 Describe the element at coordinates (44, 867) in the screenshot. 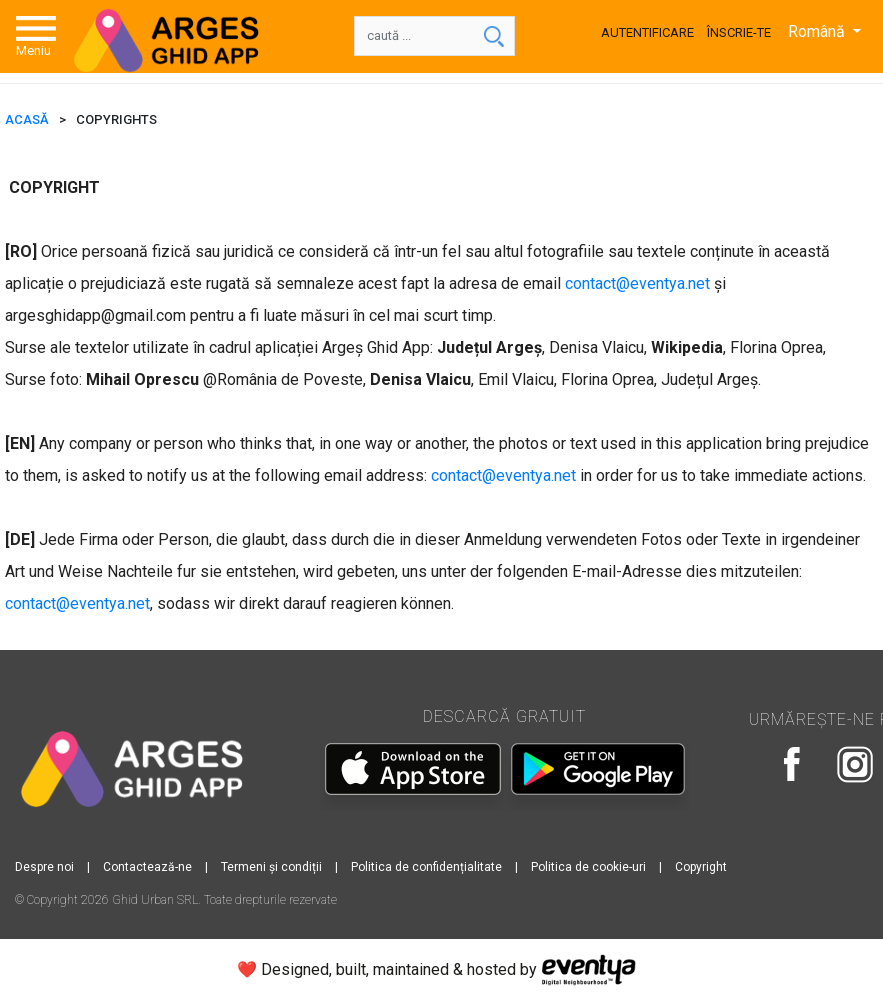

I see `Despre noi` at that location.